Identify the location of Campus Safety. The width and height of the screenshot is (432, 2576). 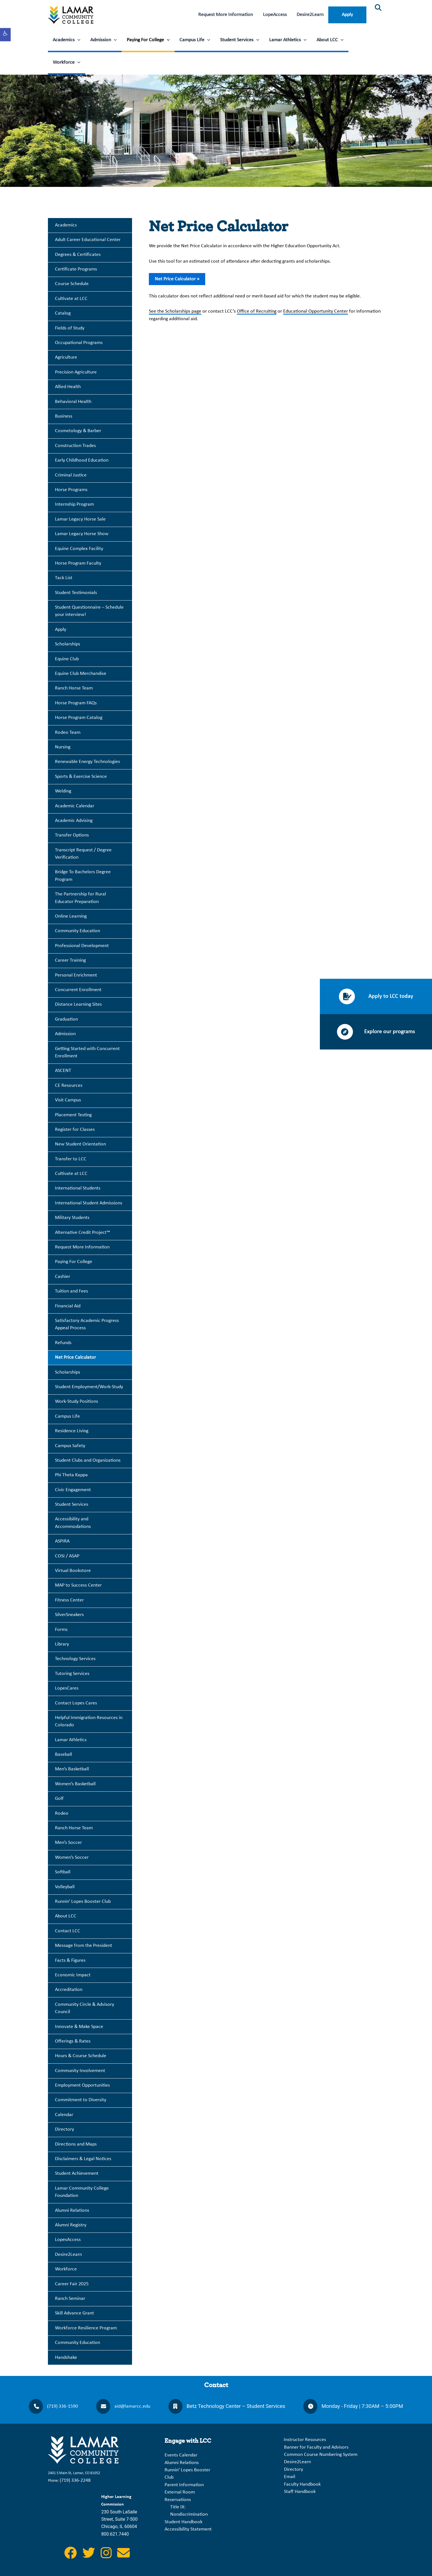
(70, 1445).